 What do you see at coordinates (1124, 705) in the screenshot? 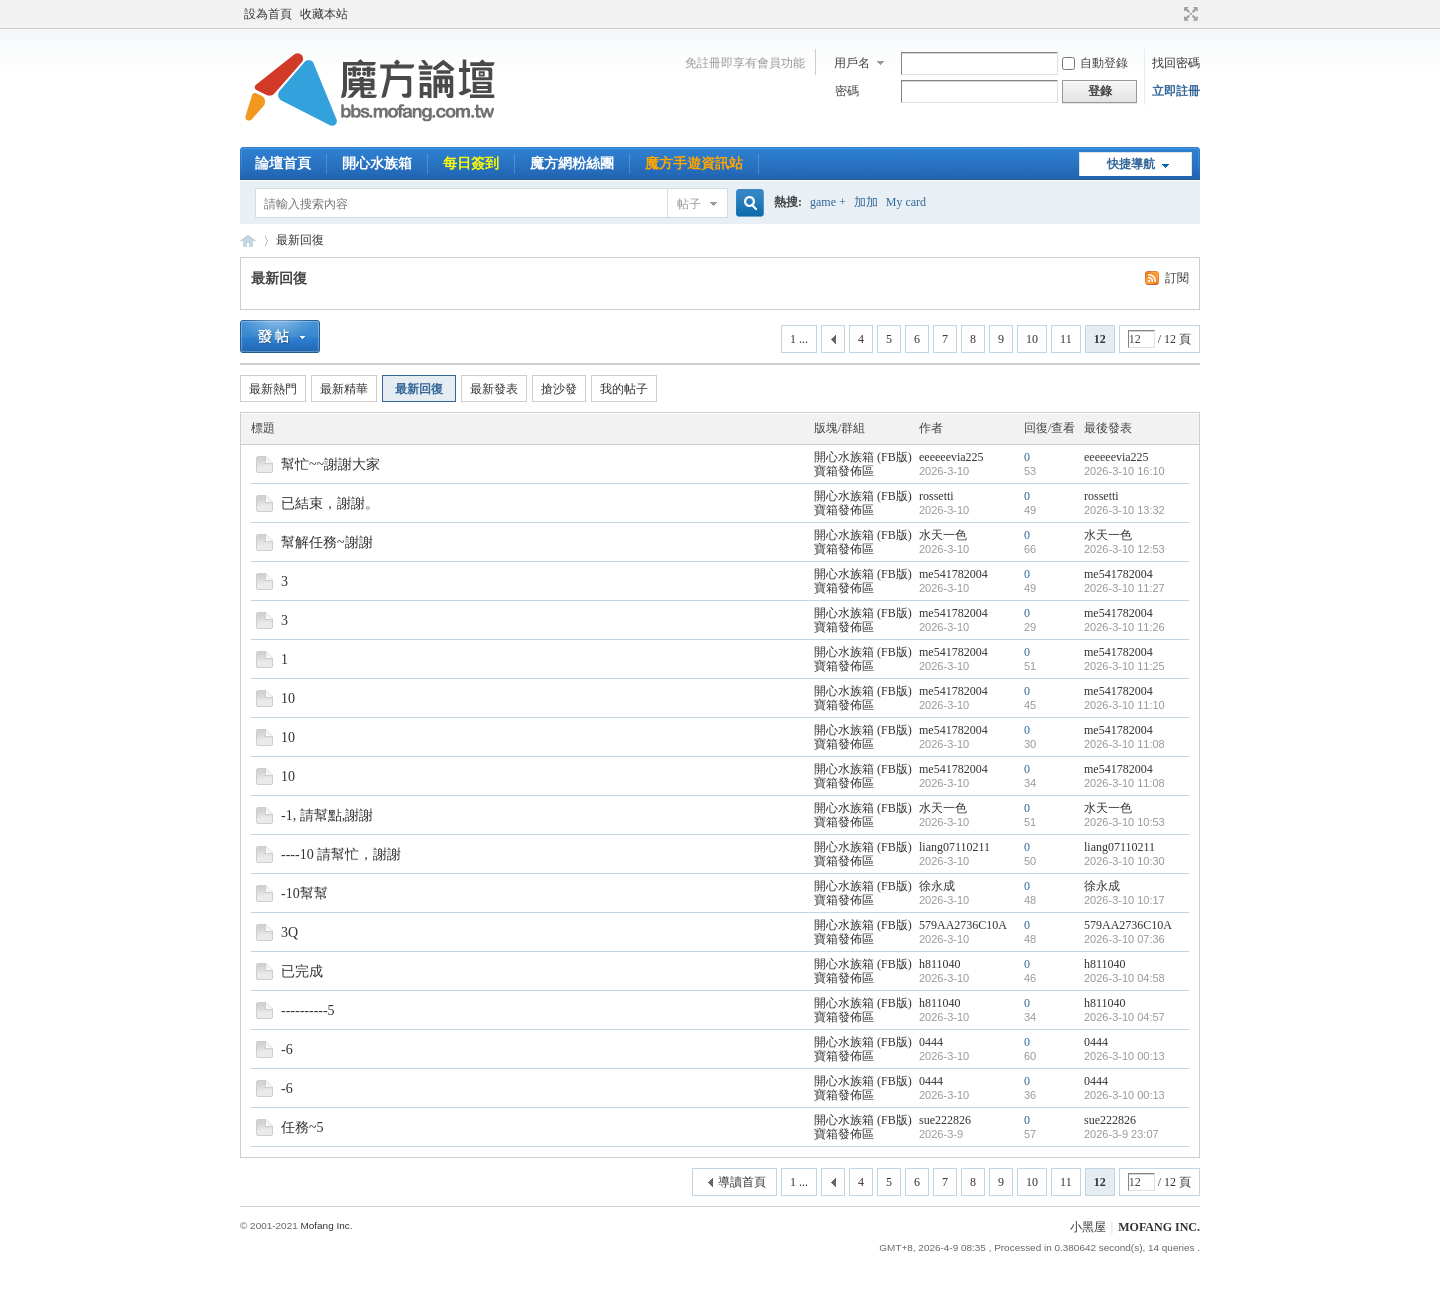
I see `2026-3-10 11:10` at bounding box center [1124, 705].